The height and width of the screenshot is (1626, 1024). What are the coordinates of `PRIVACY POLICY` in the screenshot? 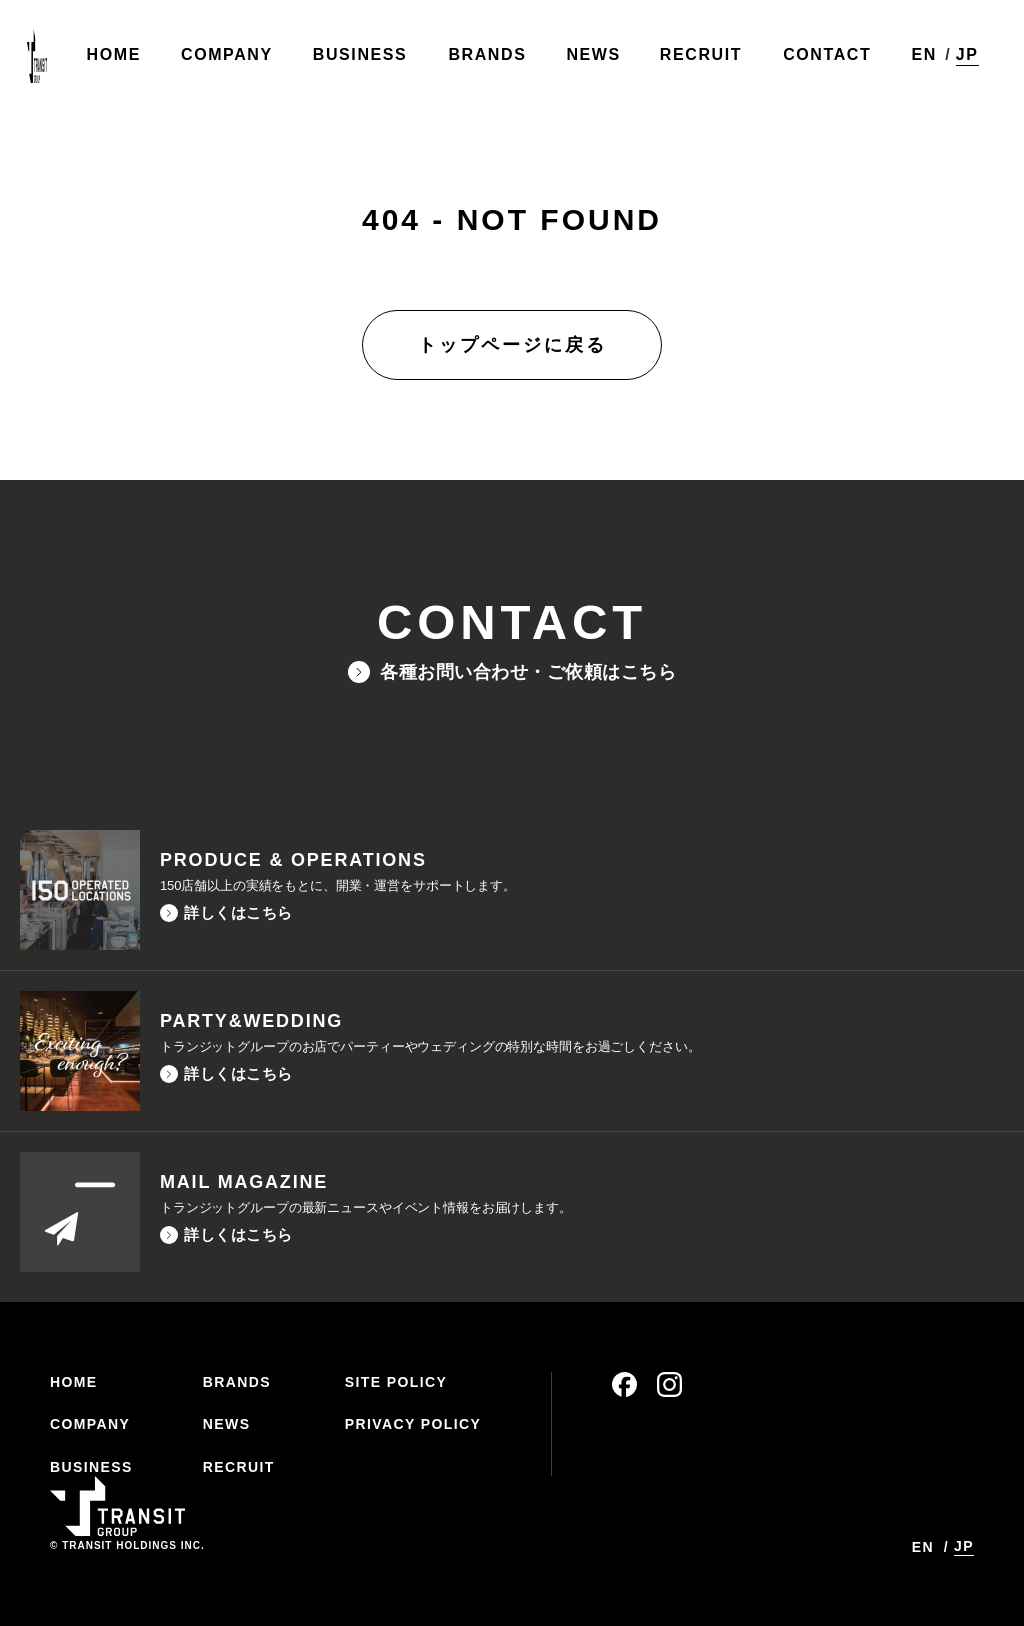 It's located at (413, 1424).